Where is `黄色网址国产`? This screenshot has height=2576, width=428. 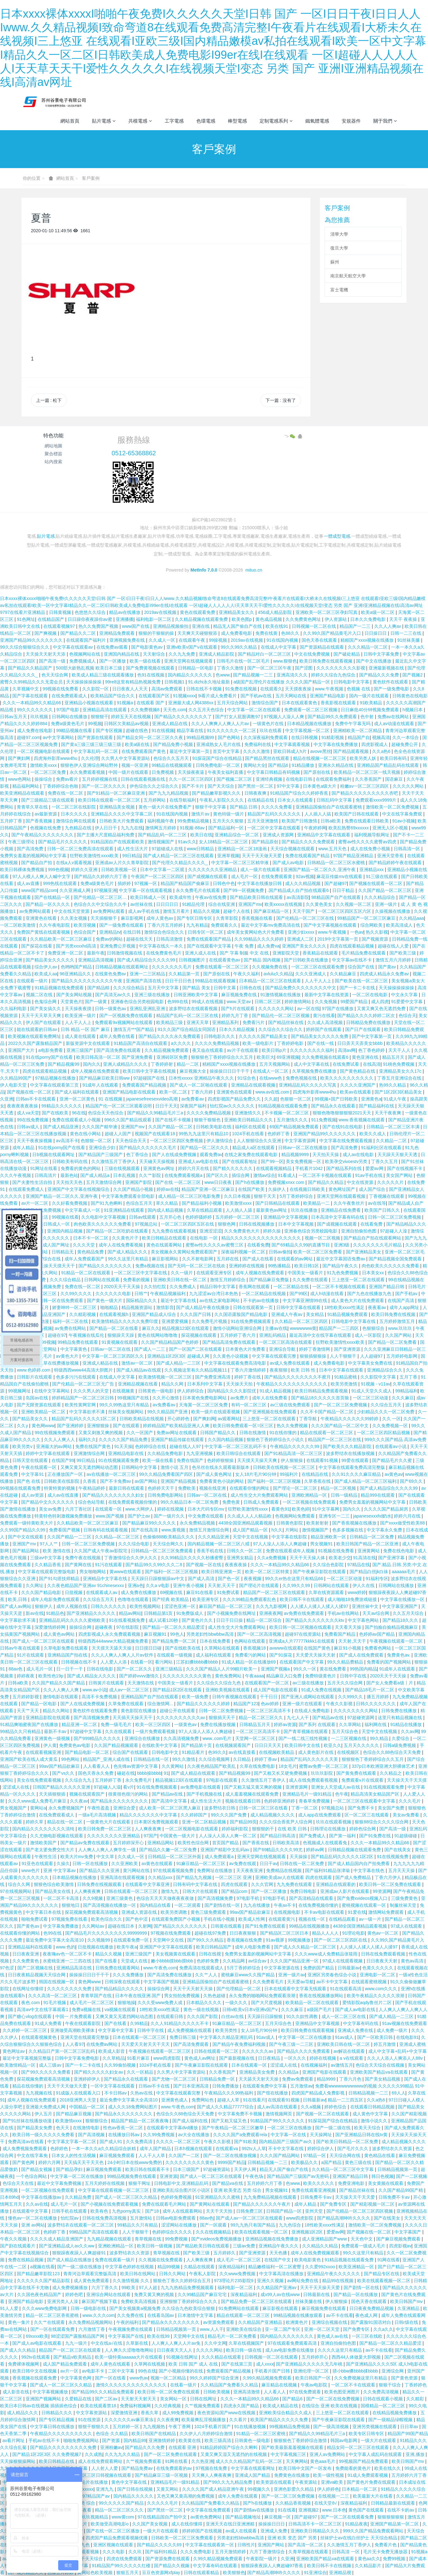 黄色网址国产 is located at coordinates (342, 1189).